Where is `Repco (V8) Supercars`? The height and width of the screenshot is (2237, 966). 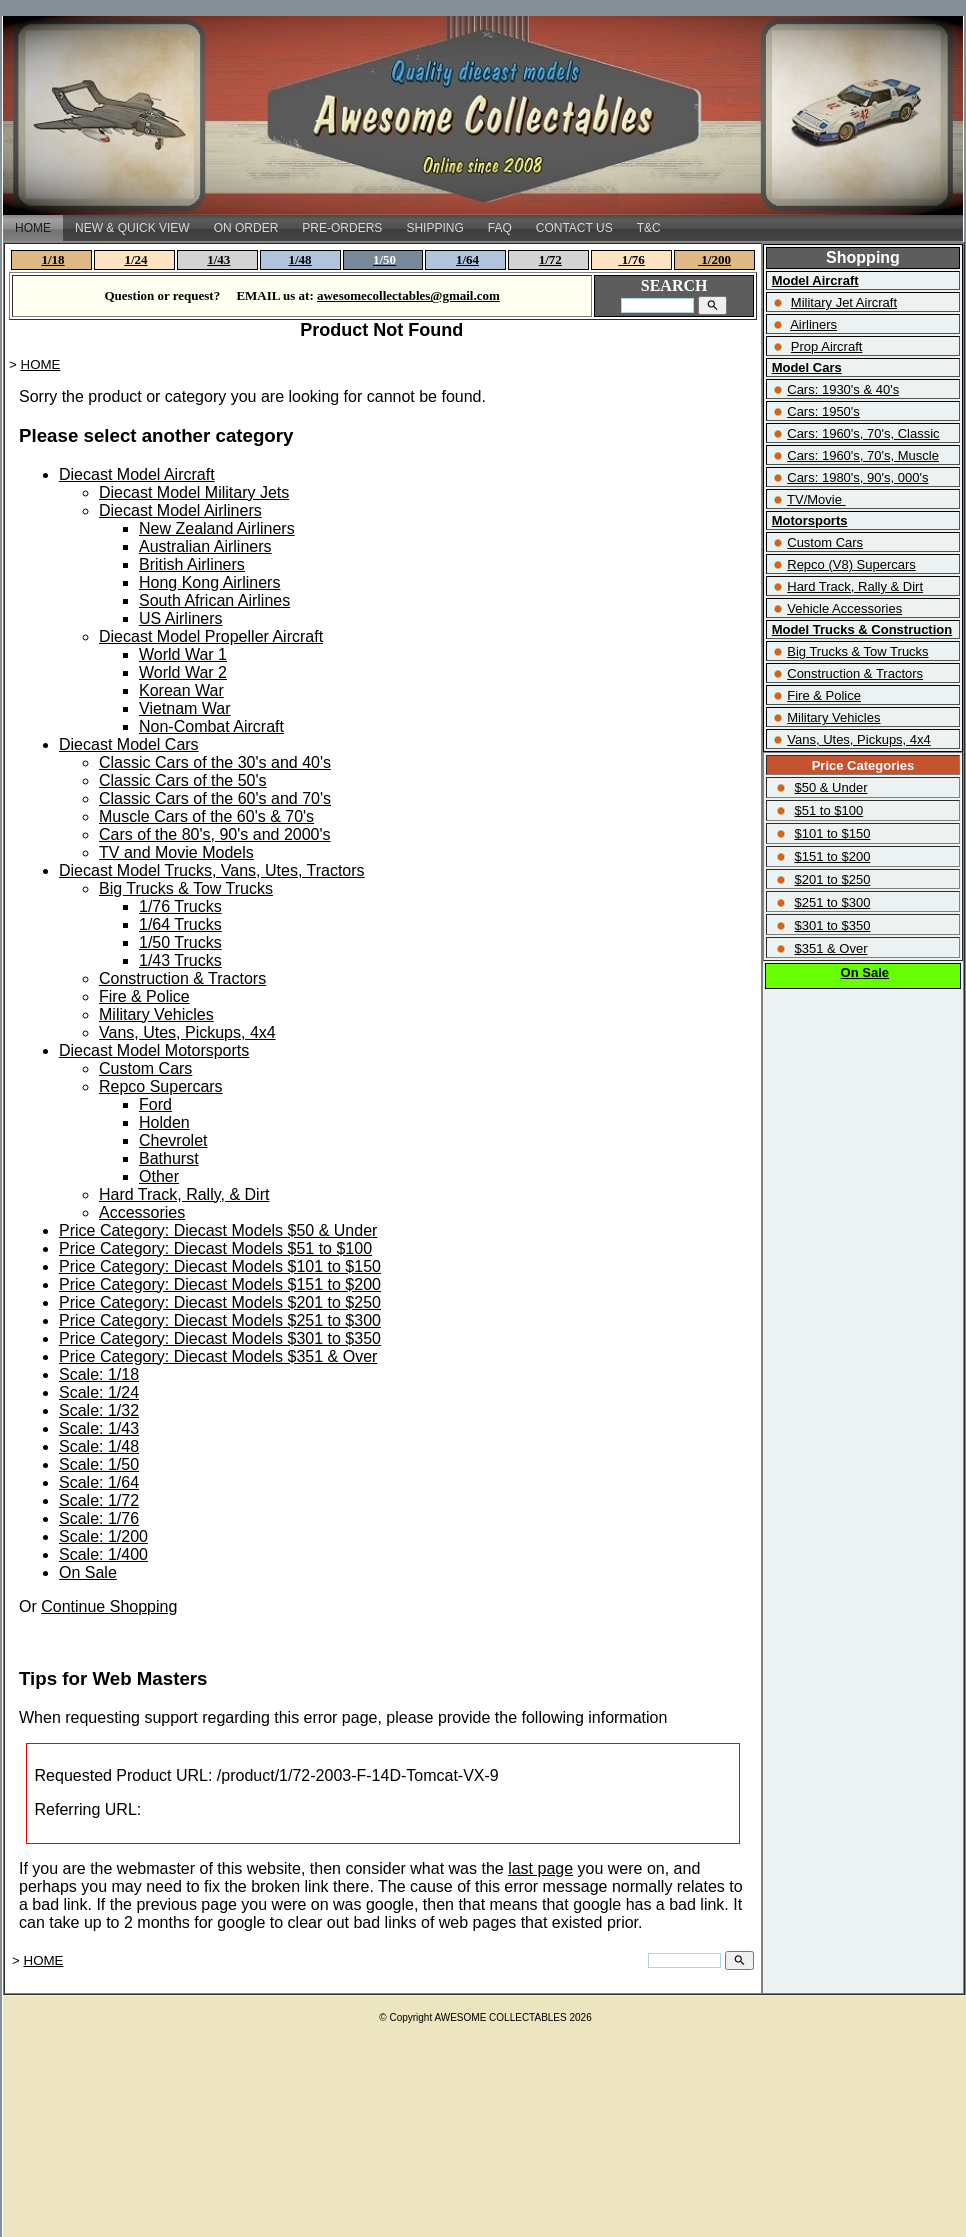 Repco (V8) Supercars is located at coordinates (851, 564).